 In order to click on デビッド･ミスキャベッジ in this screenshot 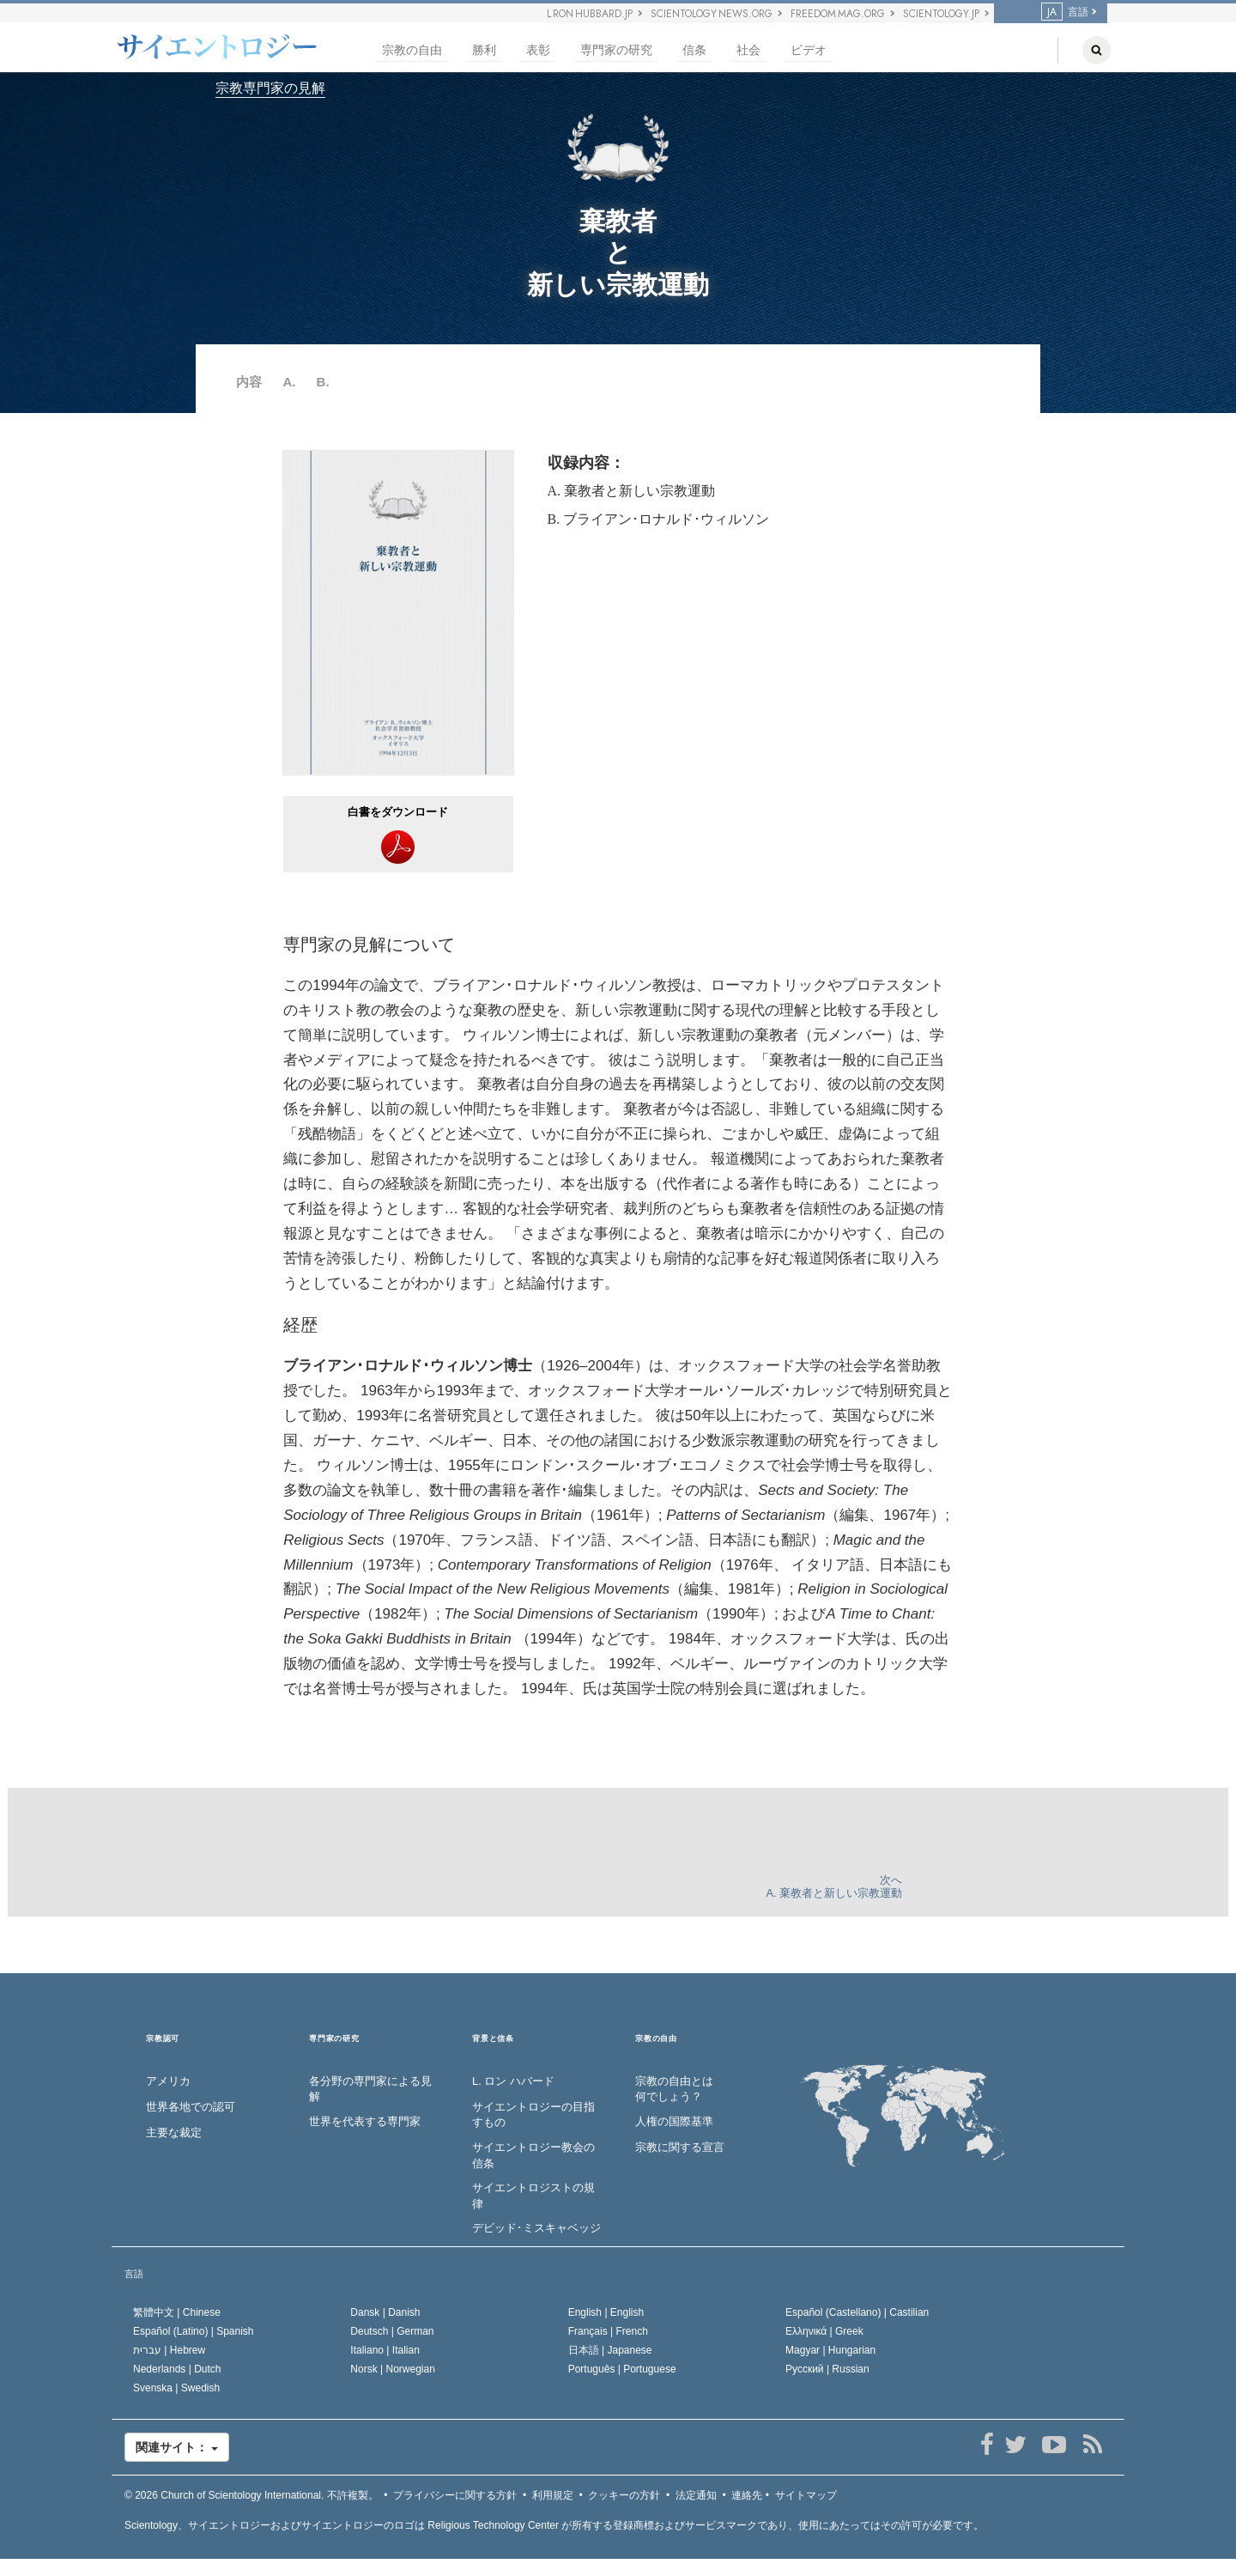, I will do `click(536, 2227)`.